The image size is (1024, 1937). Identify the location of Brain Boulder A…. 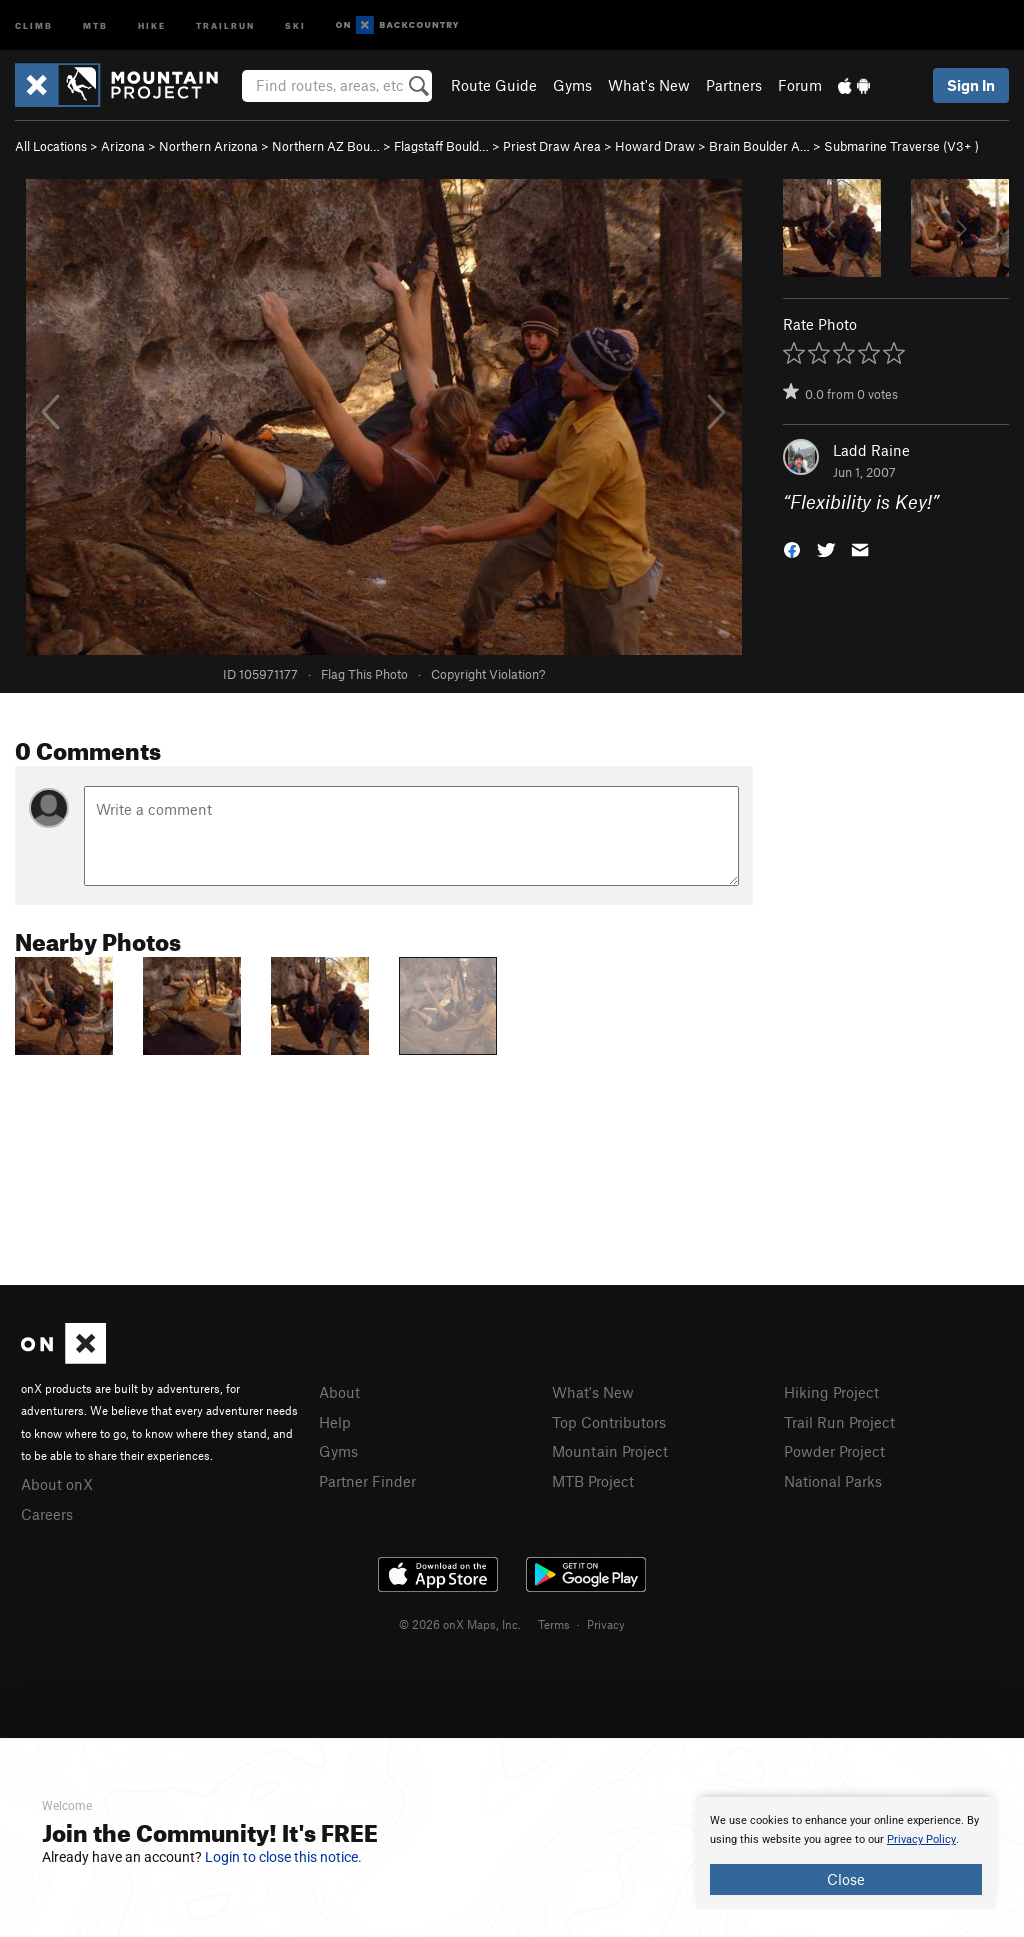
(759, 146).